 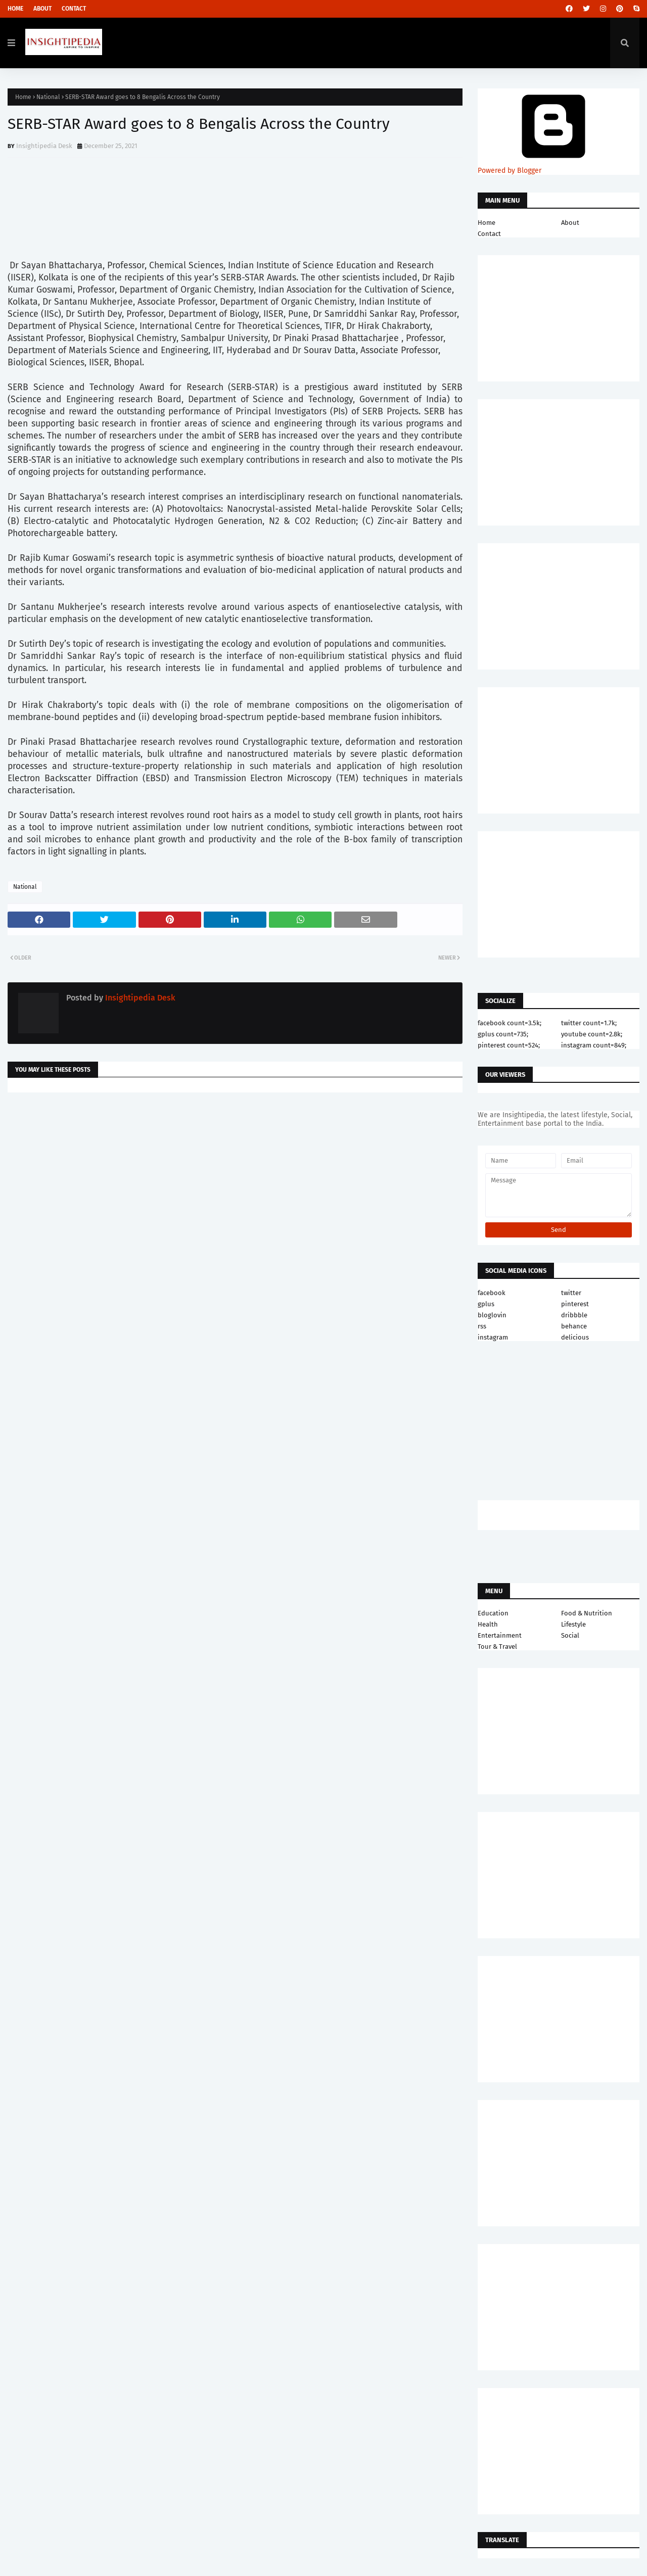 I want to click on delicious, so click(x=575, y=1337).